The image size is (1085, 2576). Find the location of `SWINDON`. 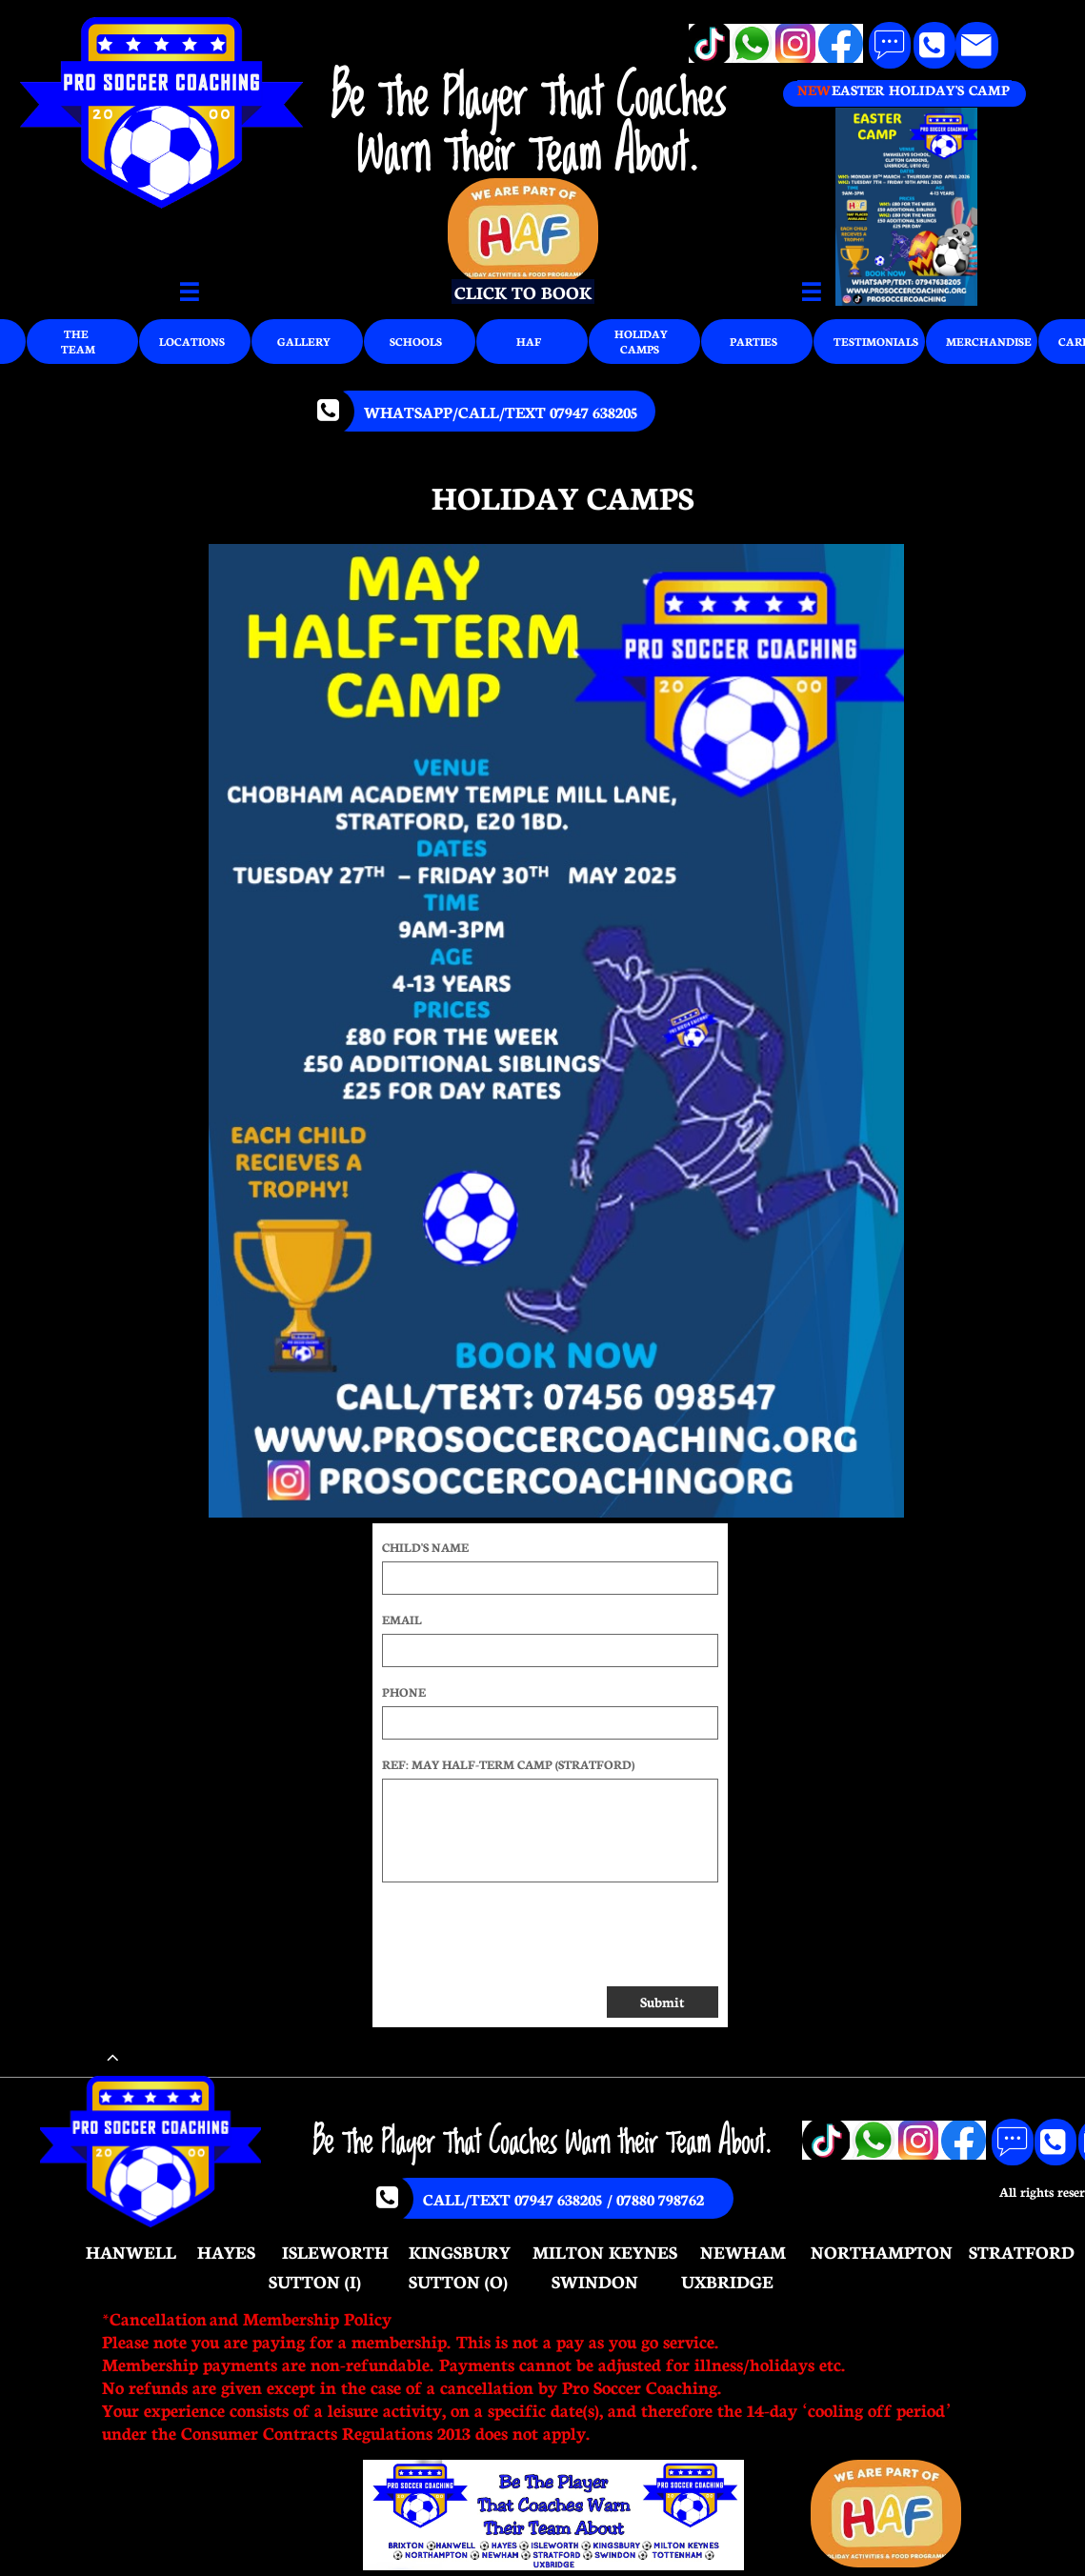

SWINDON is located at coordinates (595, 2280).